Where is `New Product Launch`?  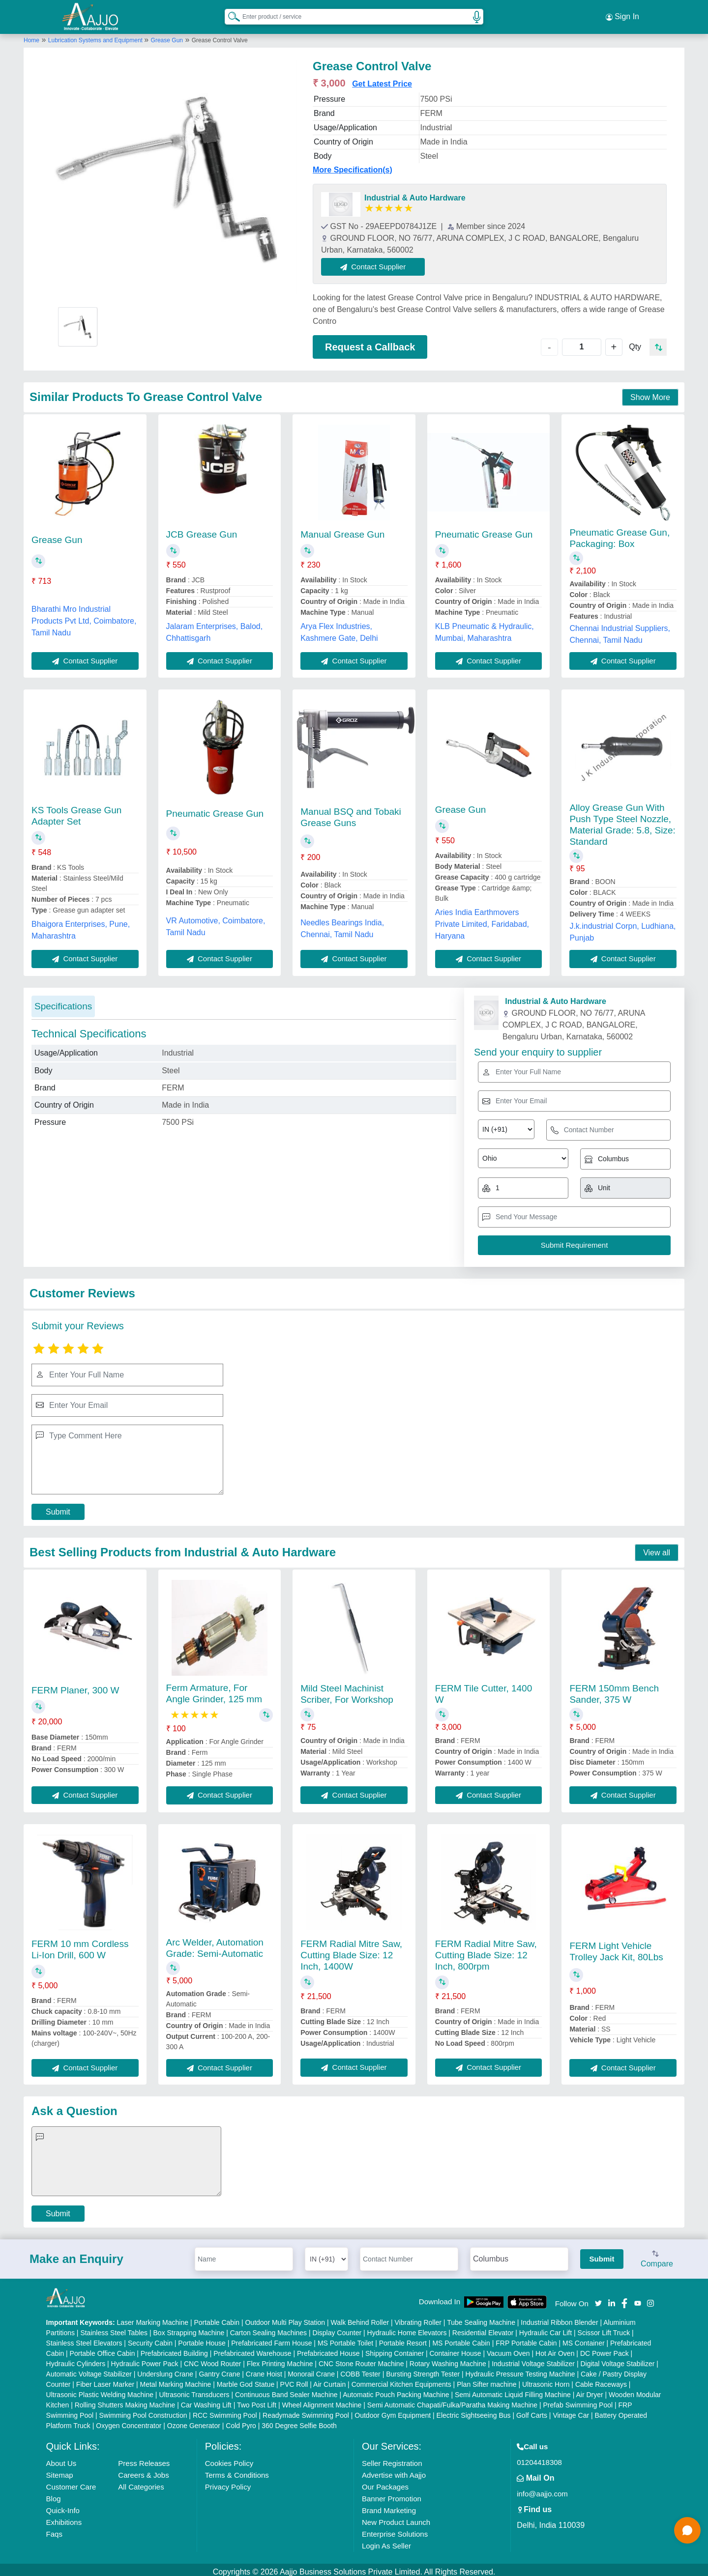
New Product Launch is located at coordinates (396, 2518).